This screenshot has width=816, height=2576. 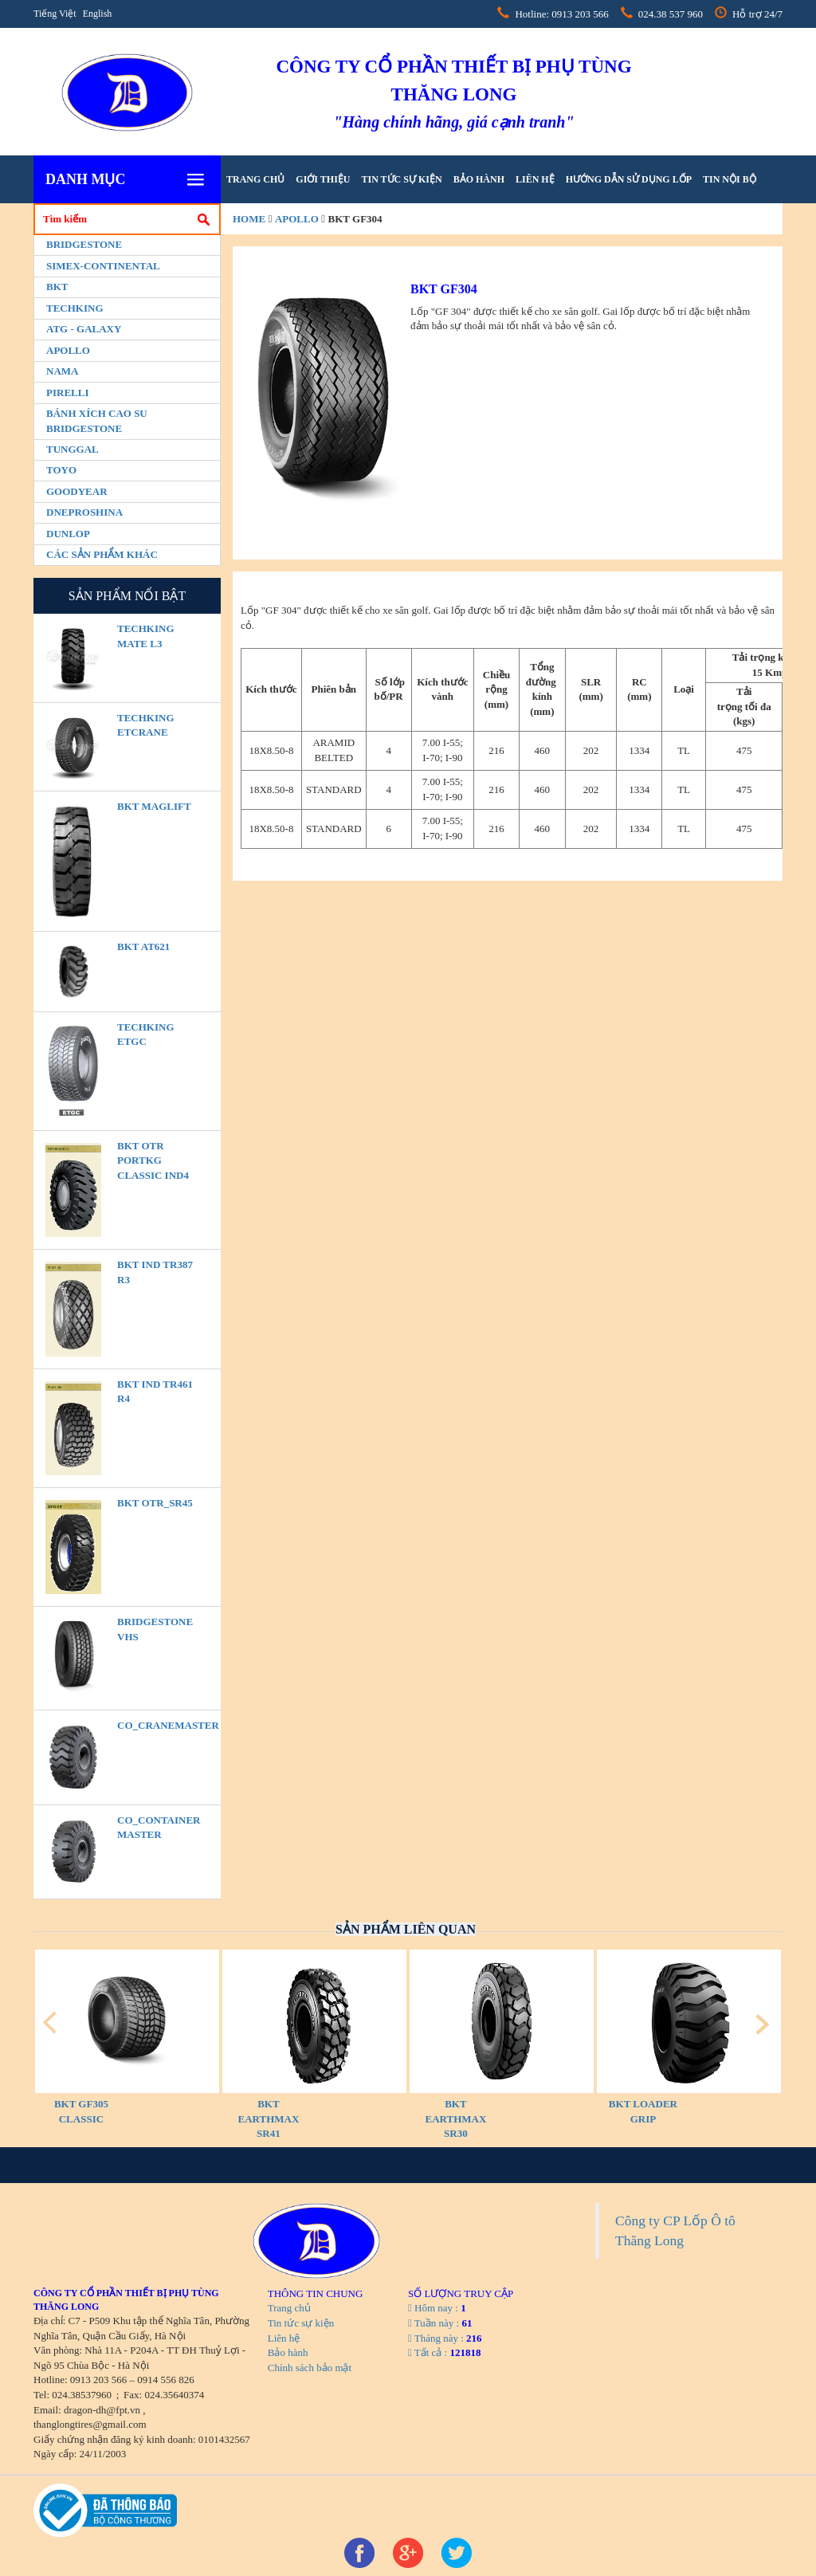 What do you see at coordinates (401, 179) in the screenshot?
I see `Tin tức sự kiện` at bounding box center [401, 179].